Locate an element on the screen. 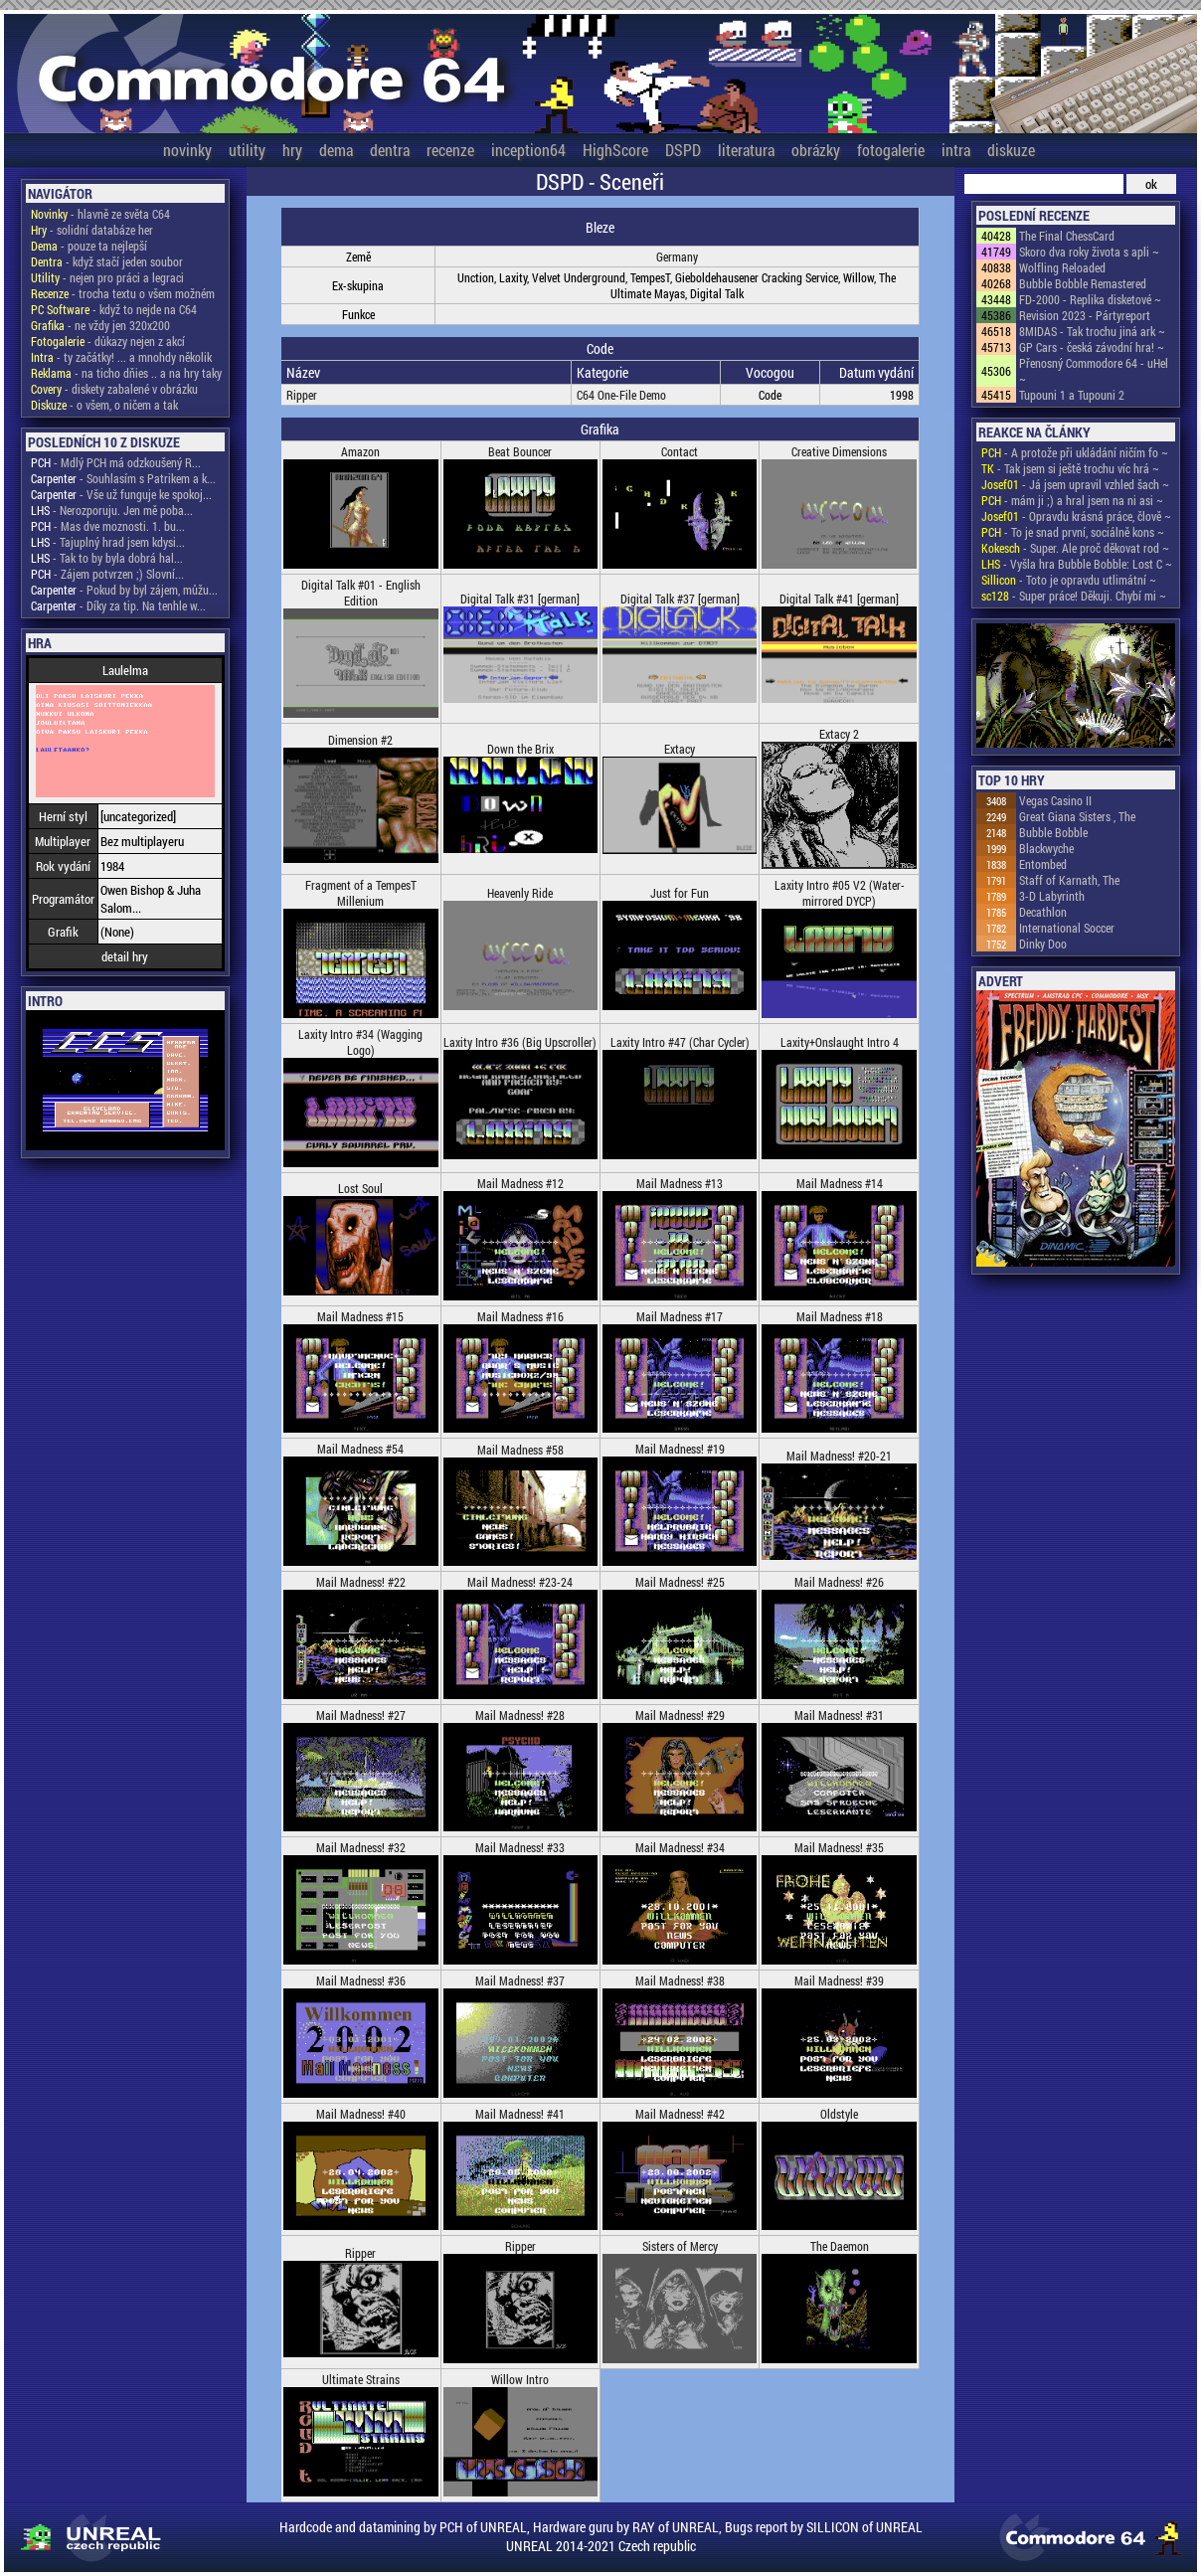 The image size is (1201, 2576). Mail Madness! #32 is located at coordinates (361, 1847).